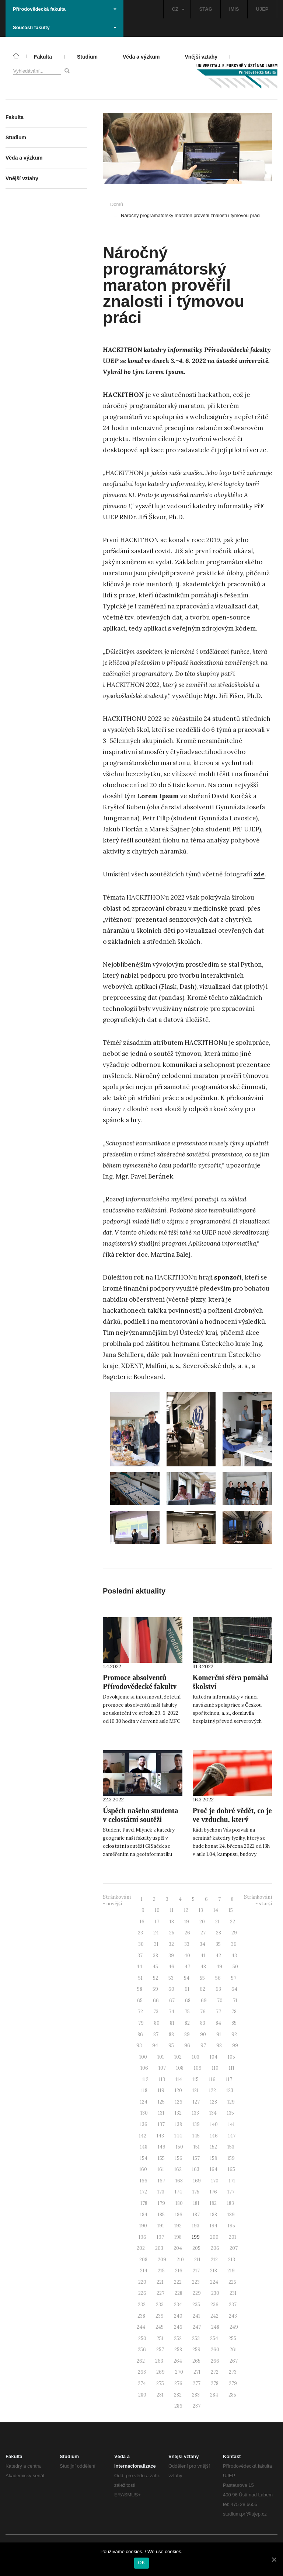 The image size is (283, 2576). What do you see at coordinates (229, 2079) in the screenshot?
I see `117` at bounding box center [229, 2079].